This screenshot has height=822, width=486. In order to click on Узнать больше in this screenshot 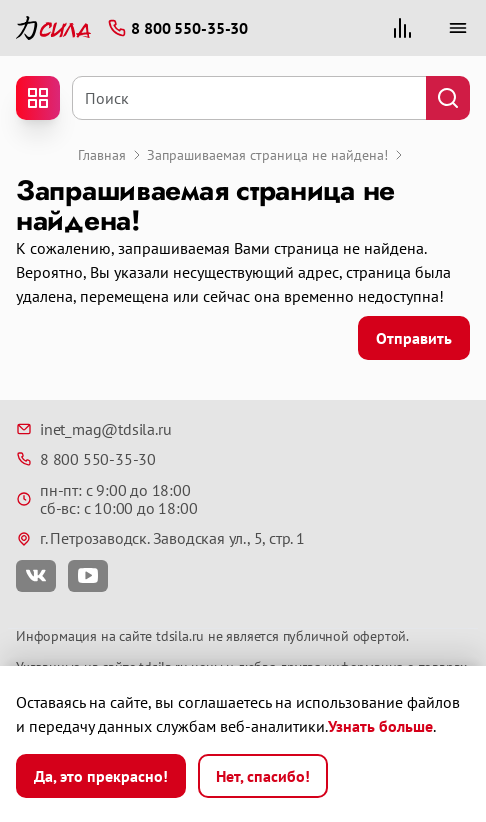, I will do `click(380, 726)`.